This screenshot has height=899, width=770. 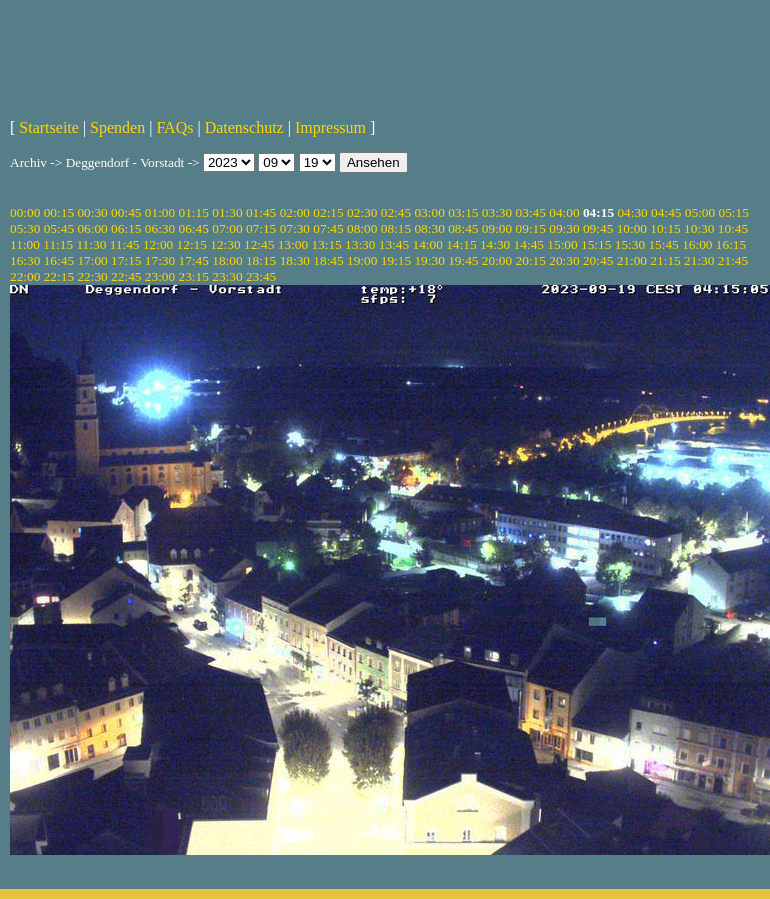 I want to click on 03:15, so click(x=463, y=212).